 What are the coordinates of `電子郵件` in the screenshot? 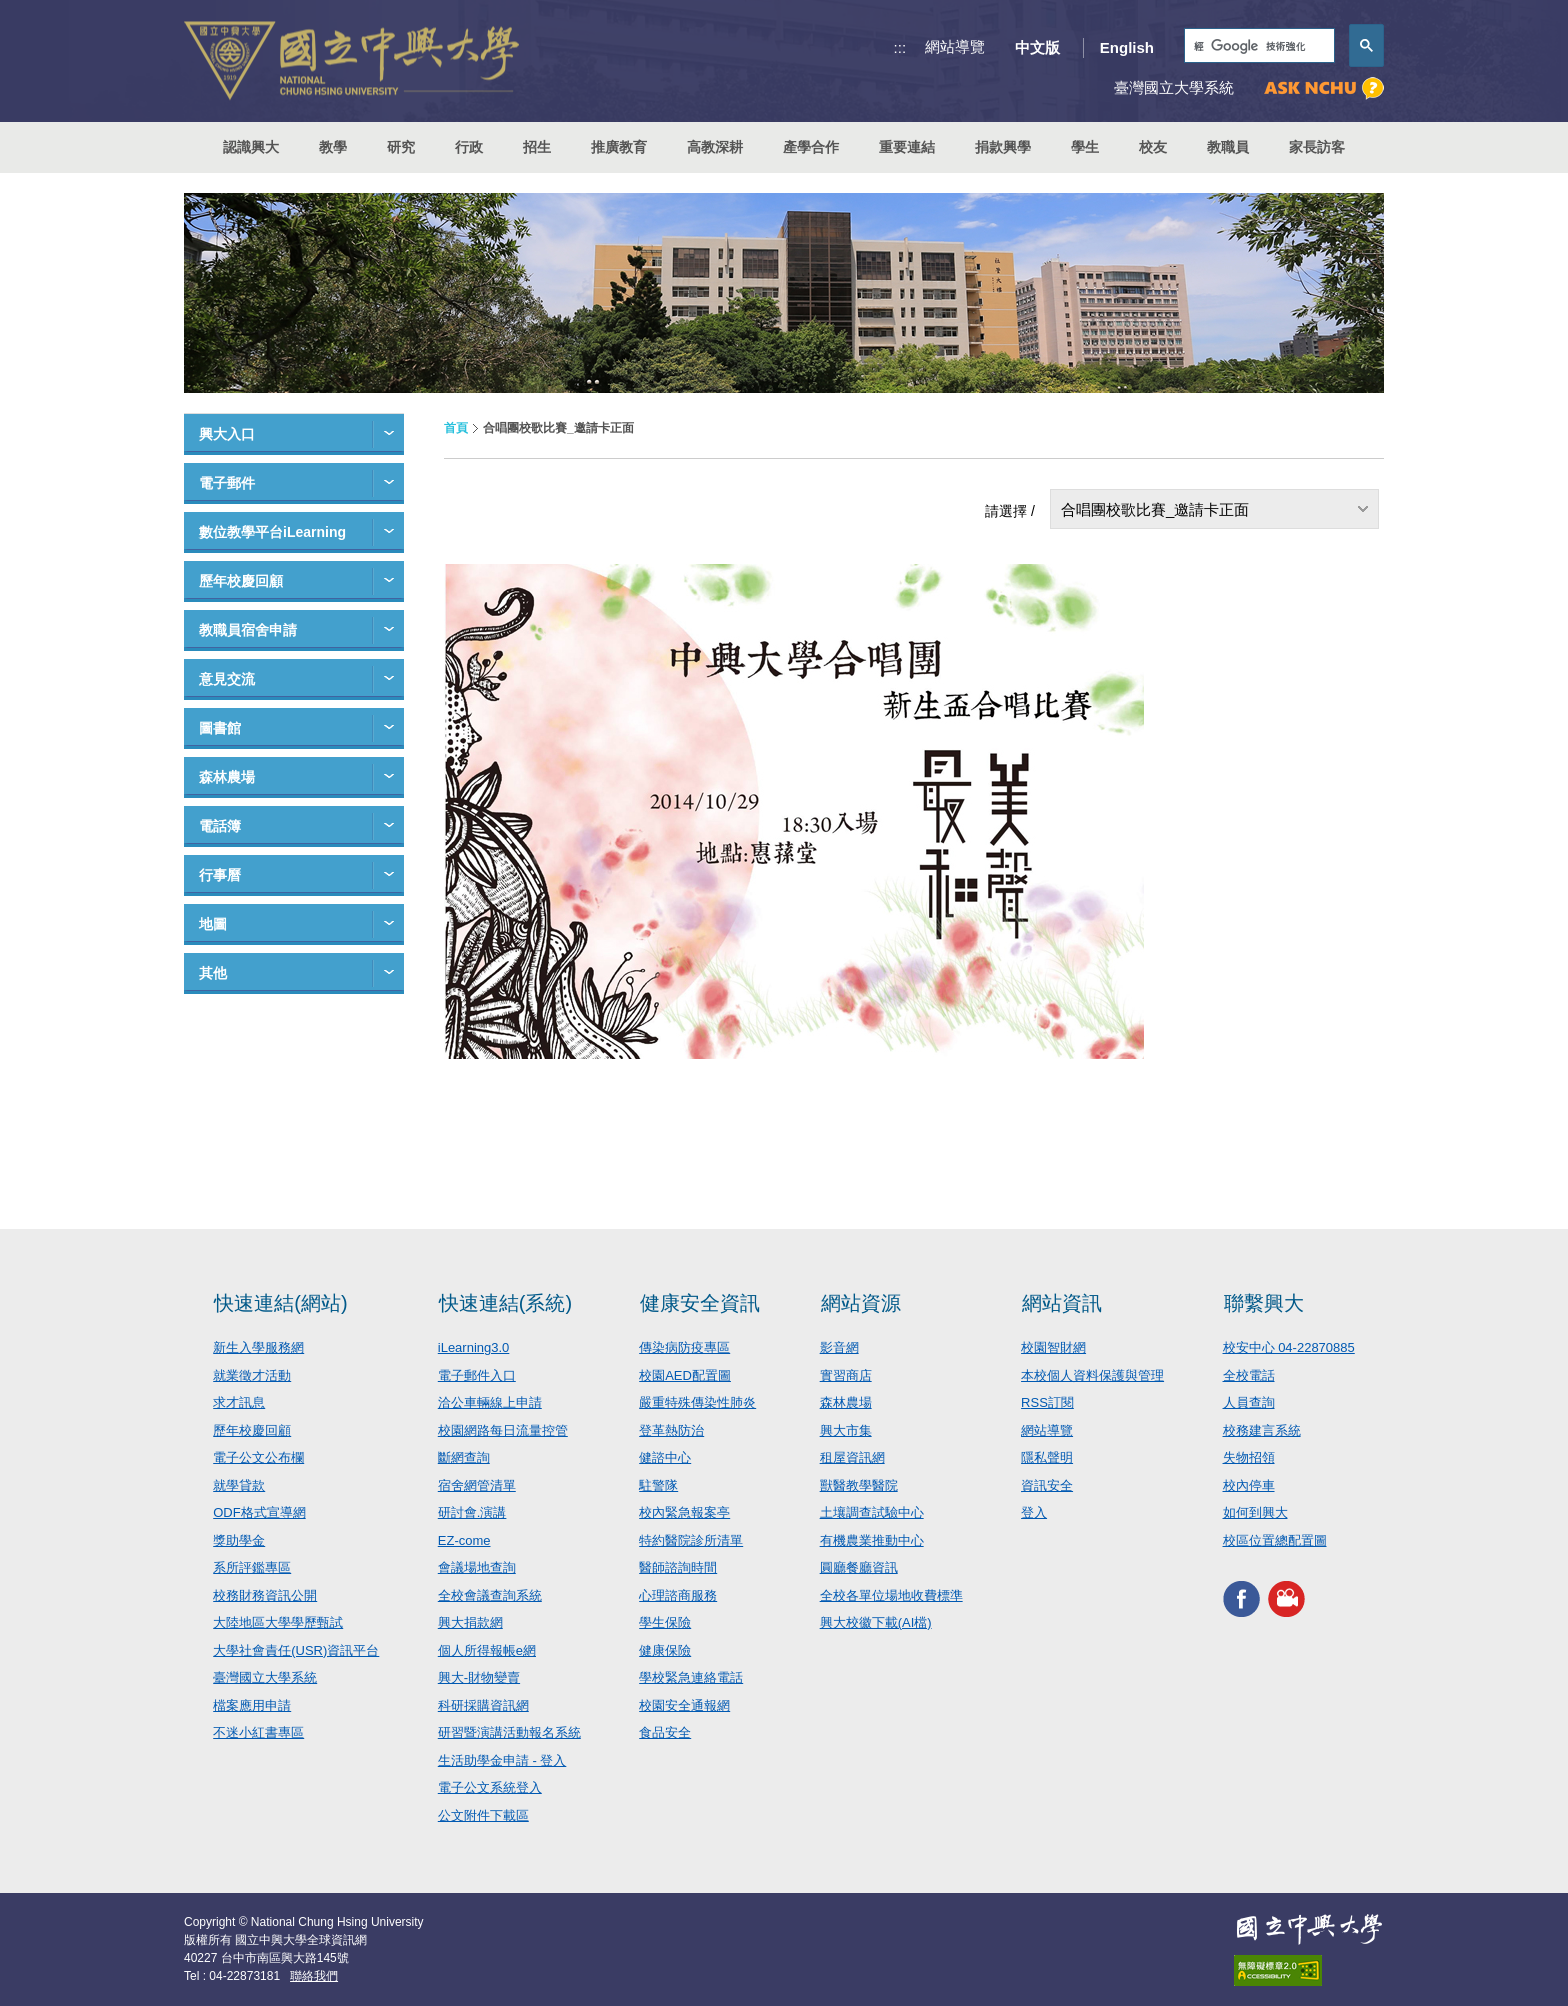 It's located at (227, 483).